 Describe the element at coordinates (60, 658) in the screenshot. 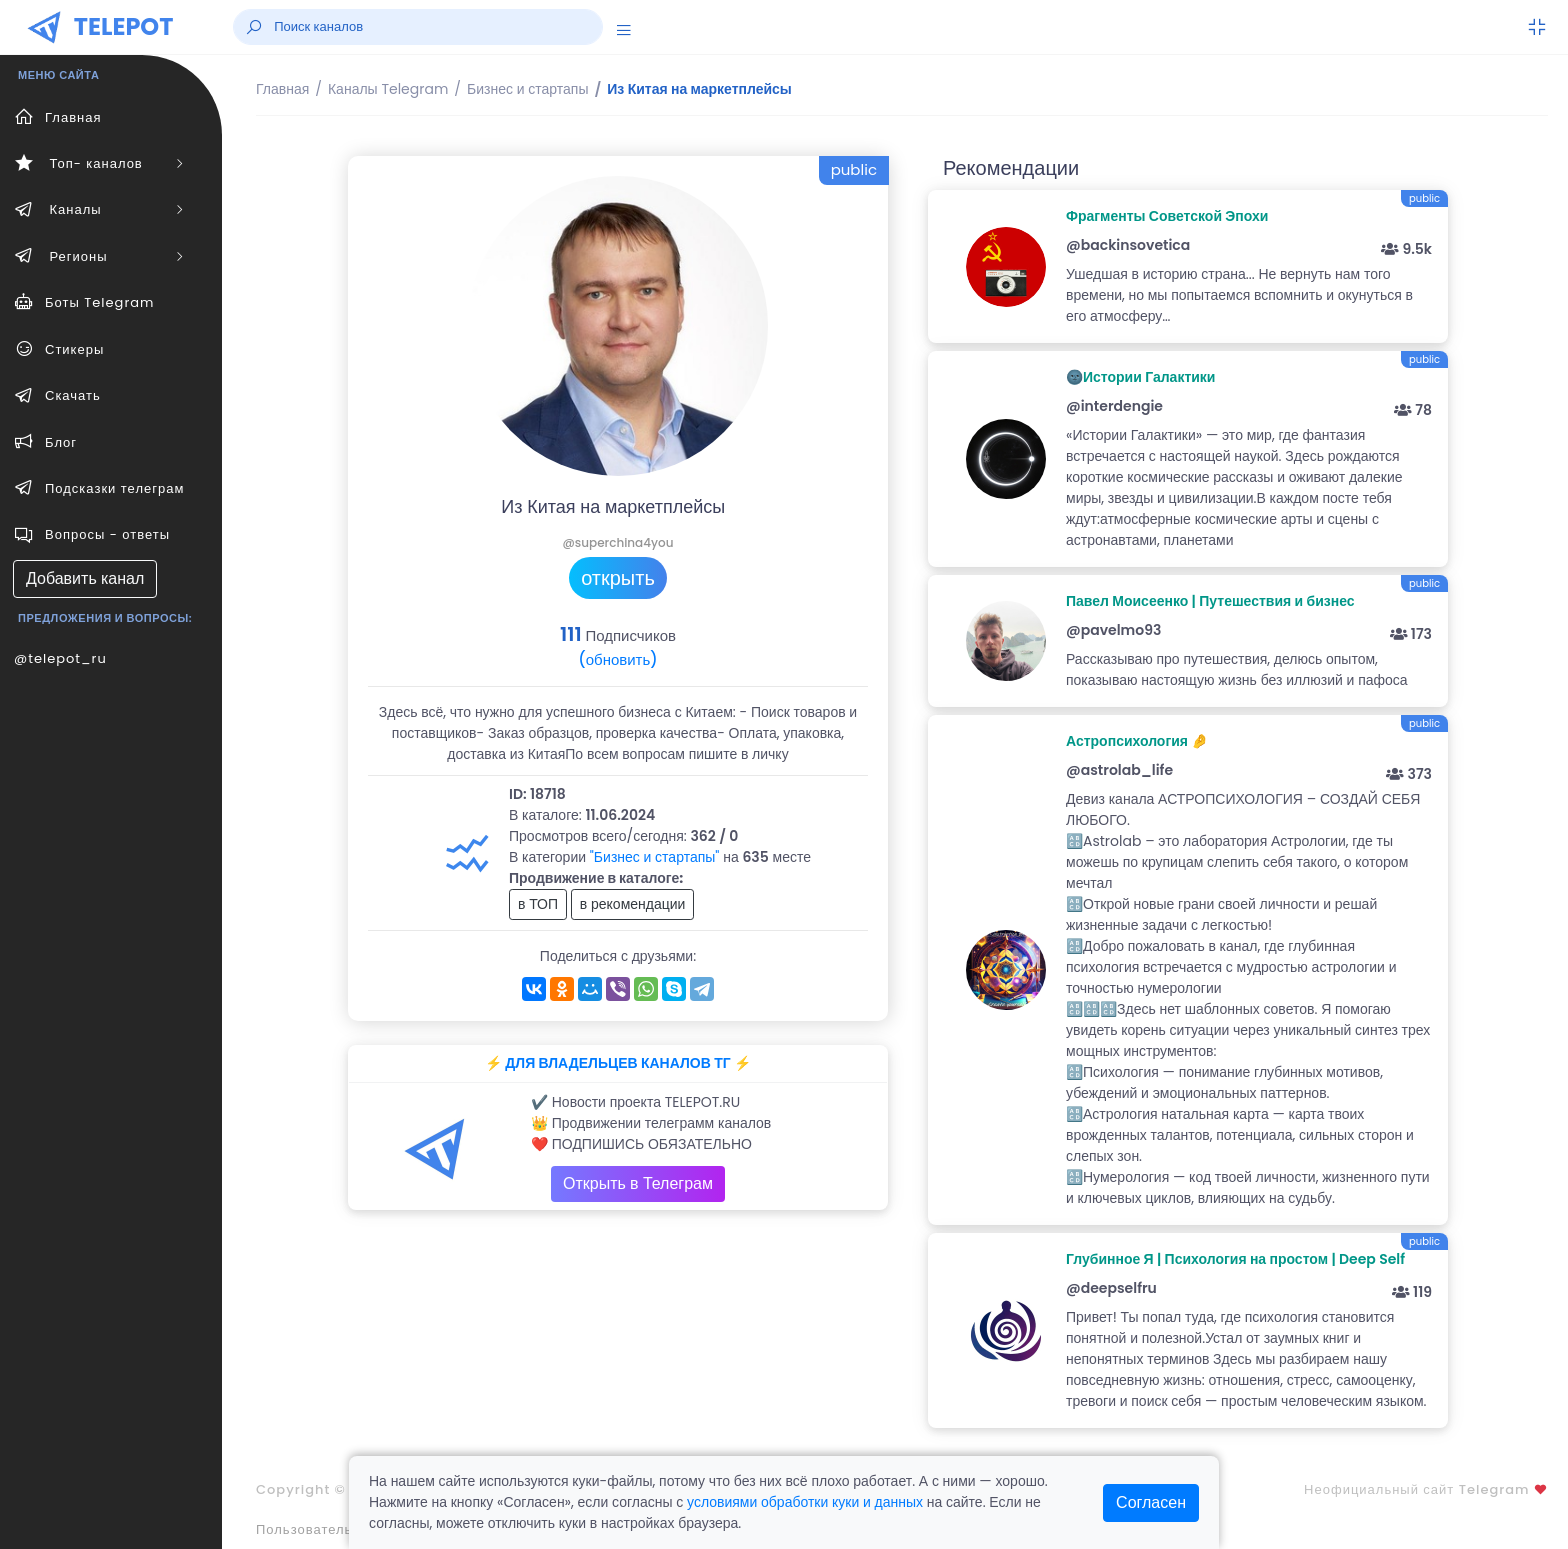

I see `@telepot_ru` at that location.